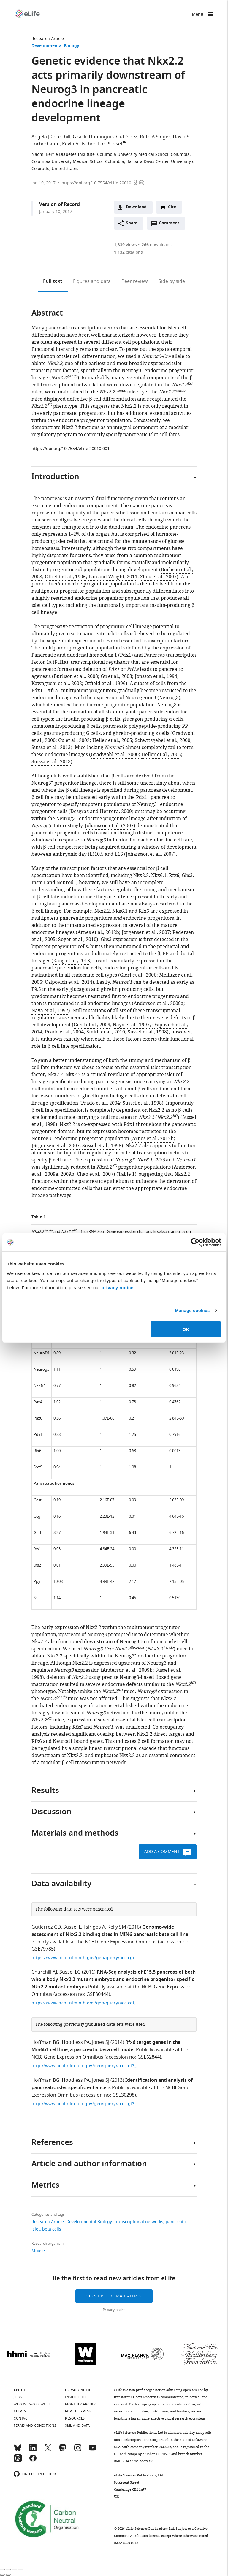 The image size is (228, 2576). I want to click on [Instagram], so click(78, 2450).